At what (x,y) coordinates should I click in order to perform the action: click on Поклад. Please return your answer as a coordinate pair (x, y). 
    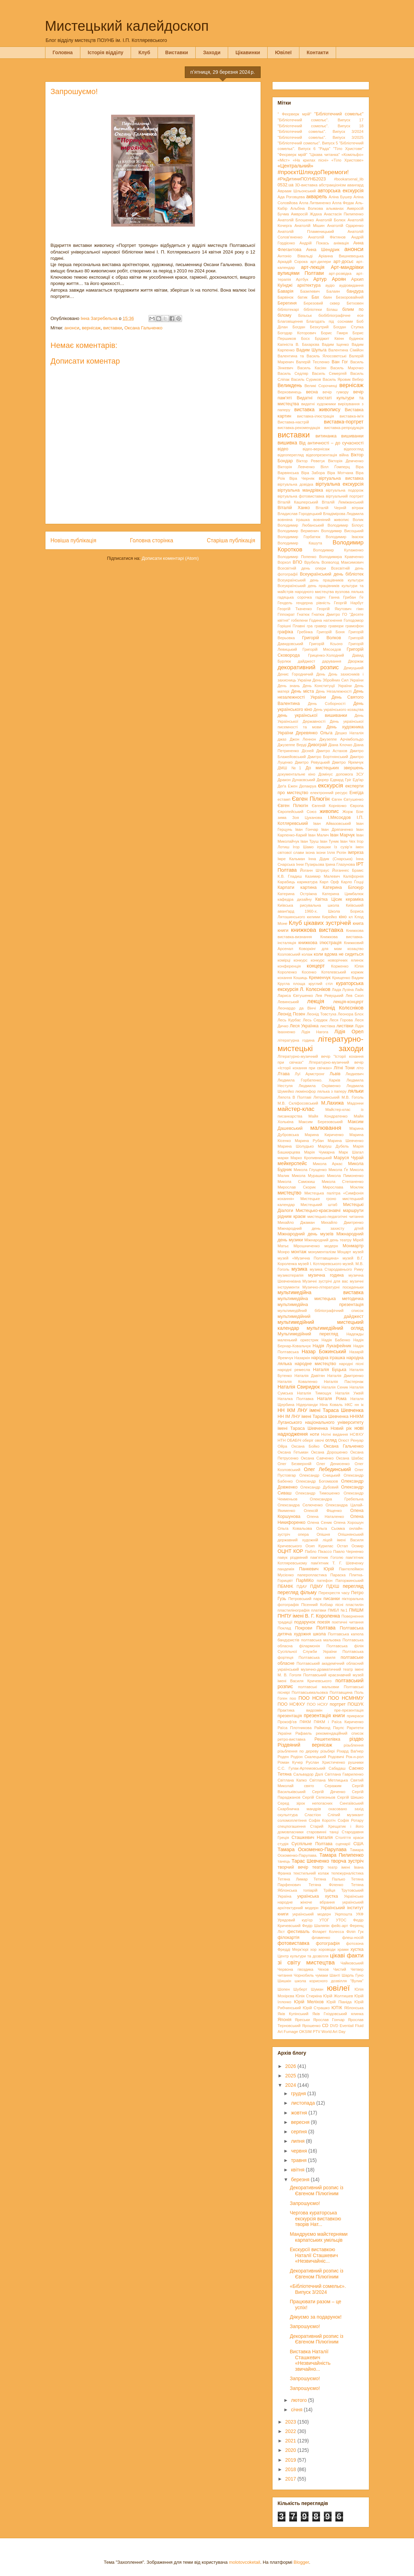
    Looking at the image, I should click on (284, 1628).